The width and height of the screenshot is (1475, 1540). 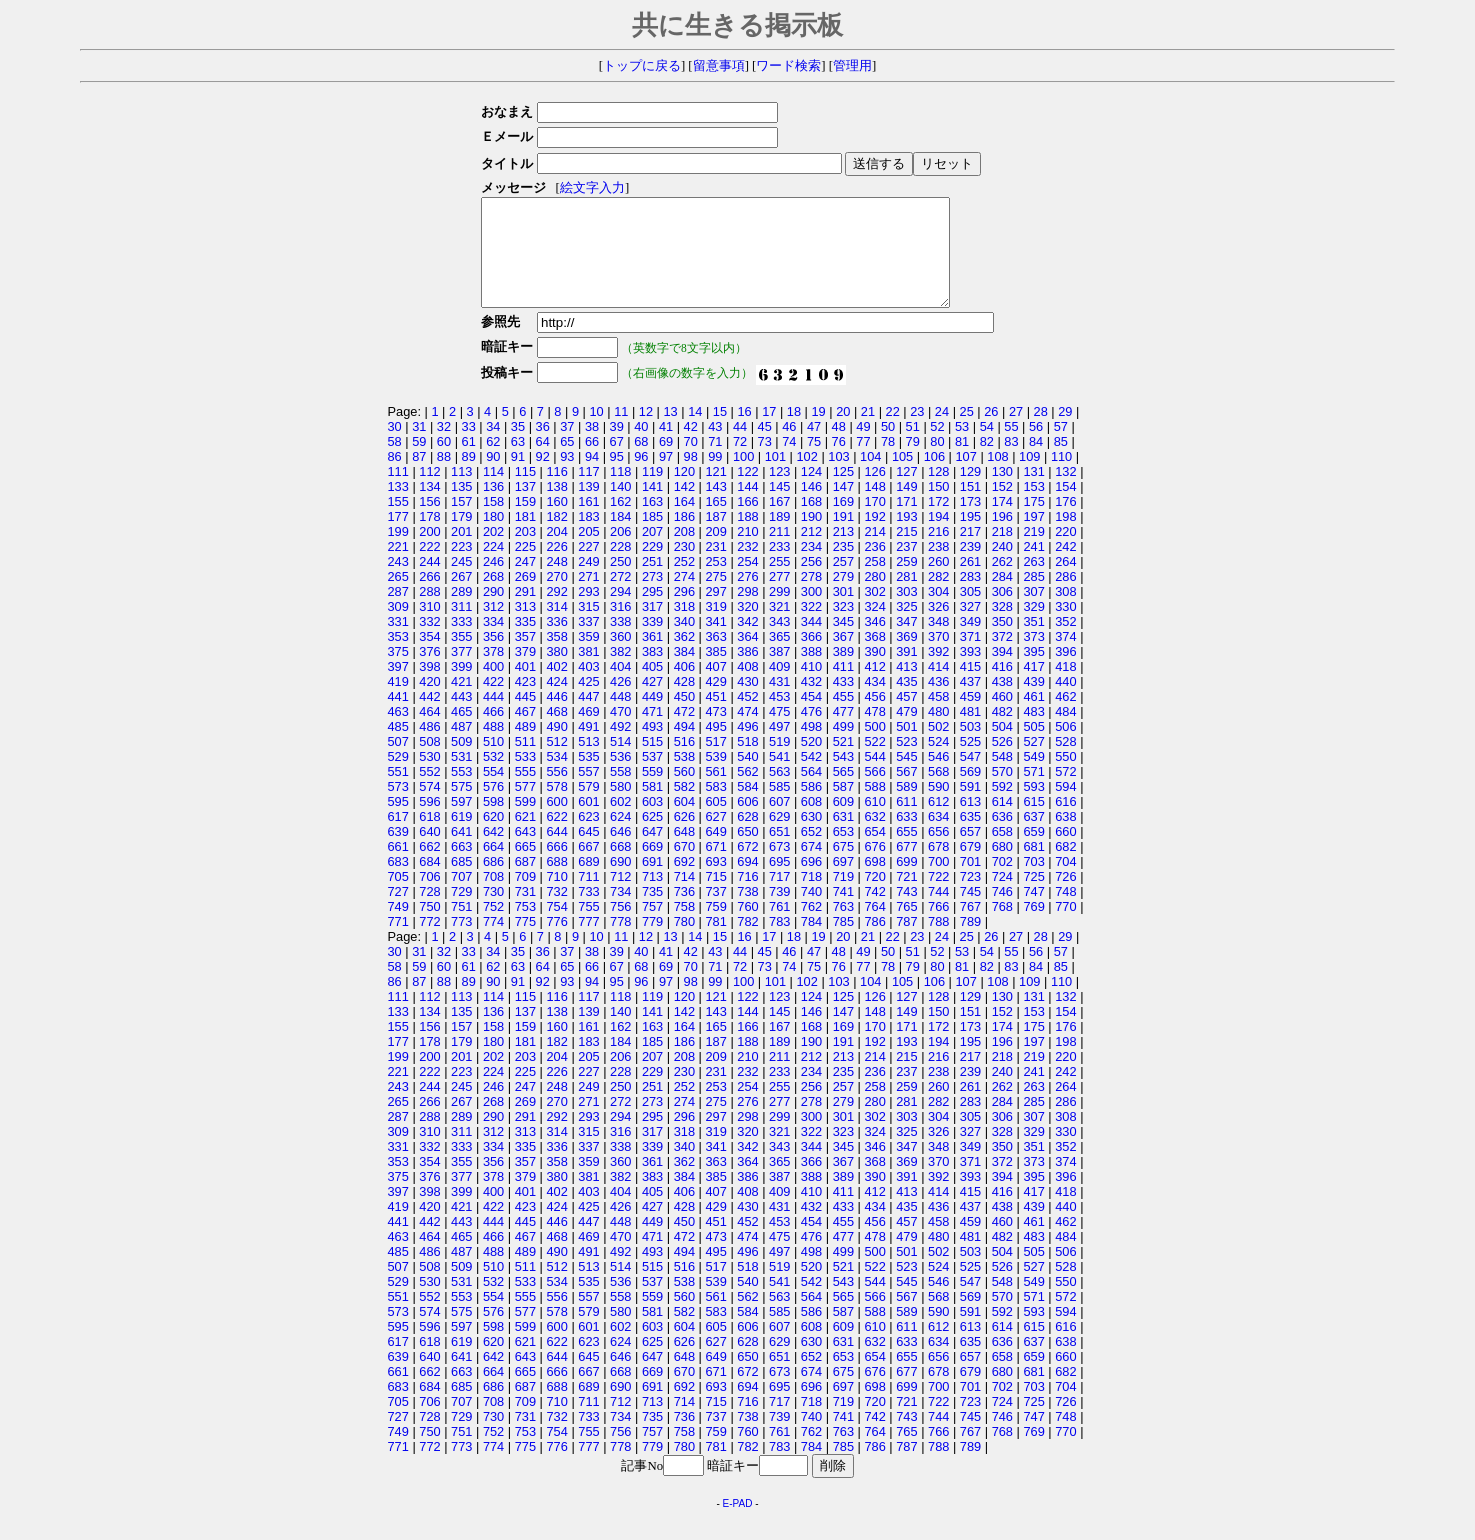 I want to click on 495, so click(x=715, y=747).